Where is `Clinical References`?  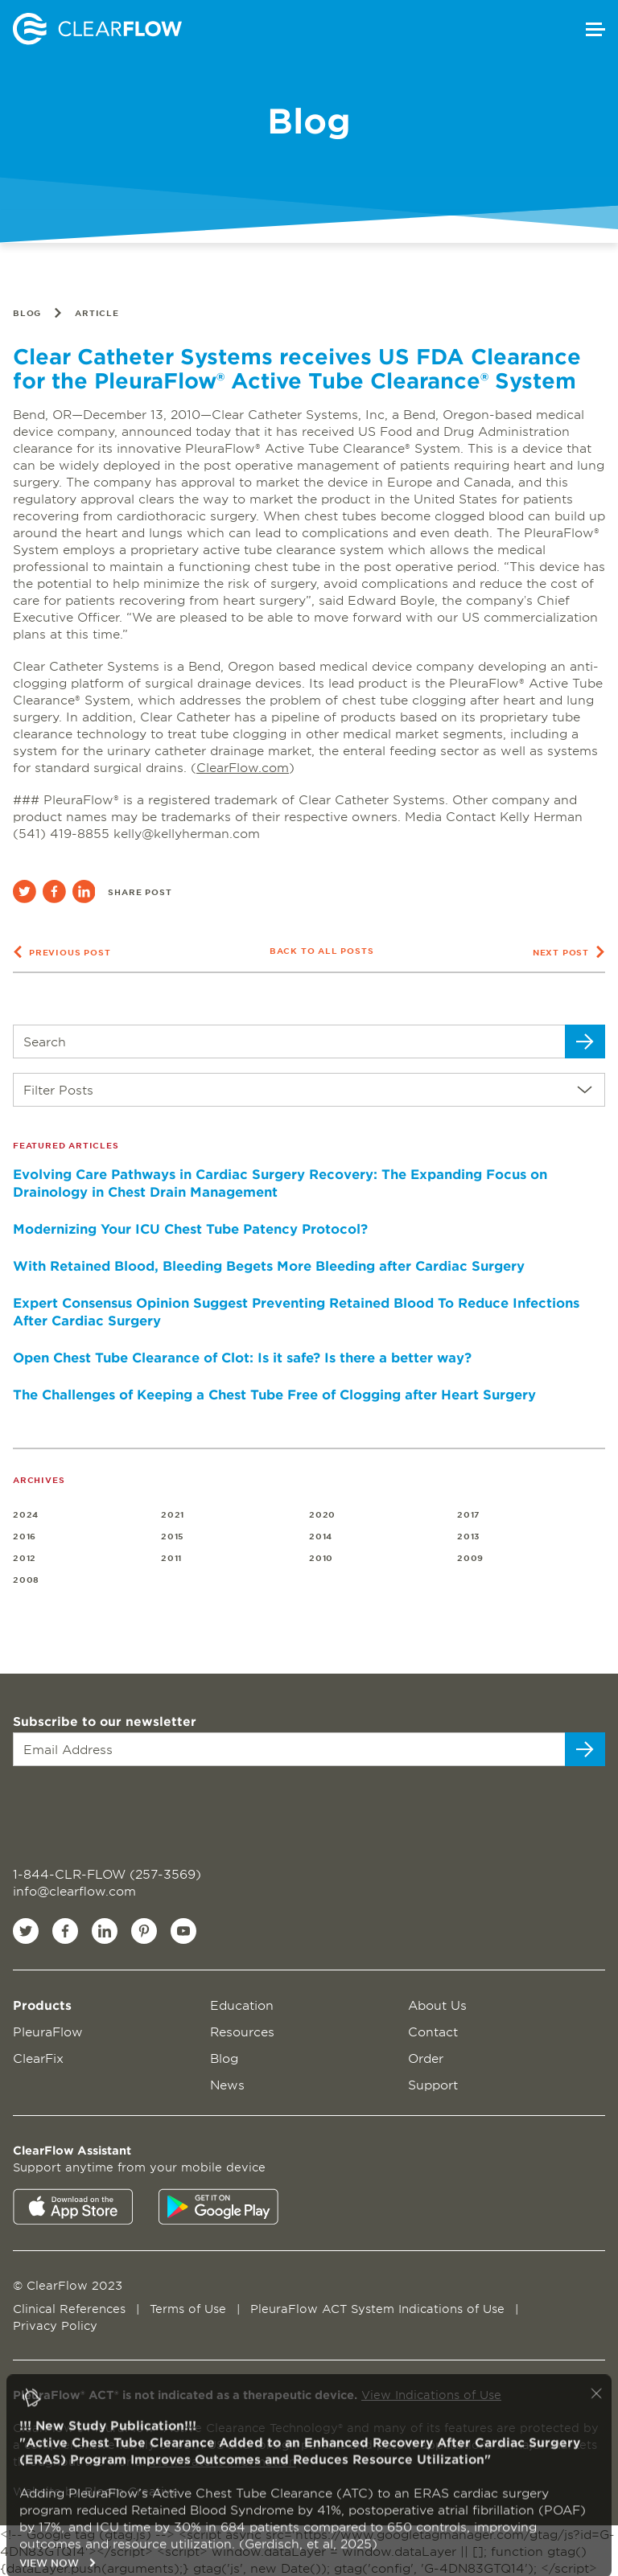
Clinical References is located at coordinates (71, 2308).